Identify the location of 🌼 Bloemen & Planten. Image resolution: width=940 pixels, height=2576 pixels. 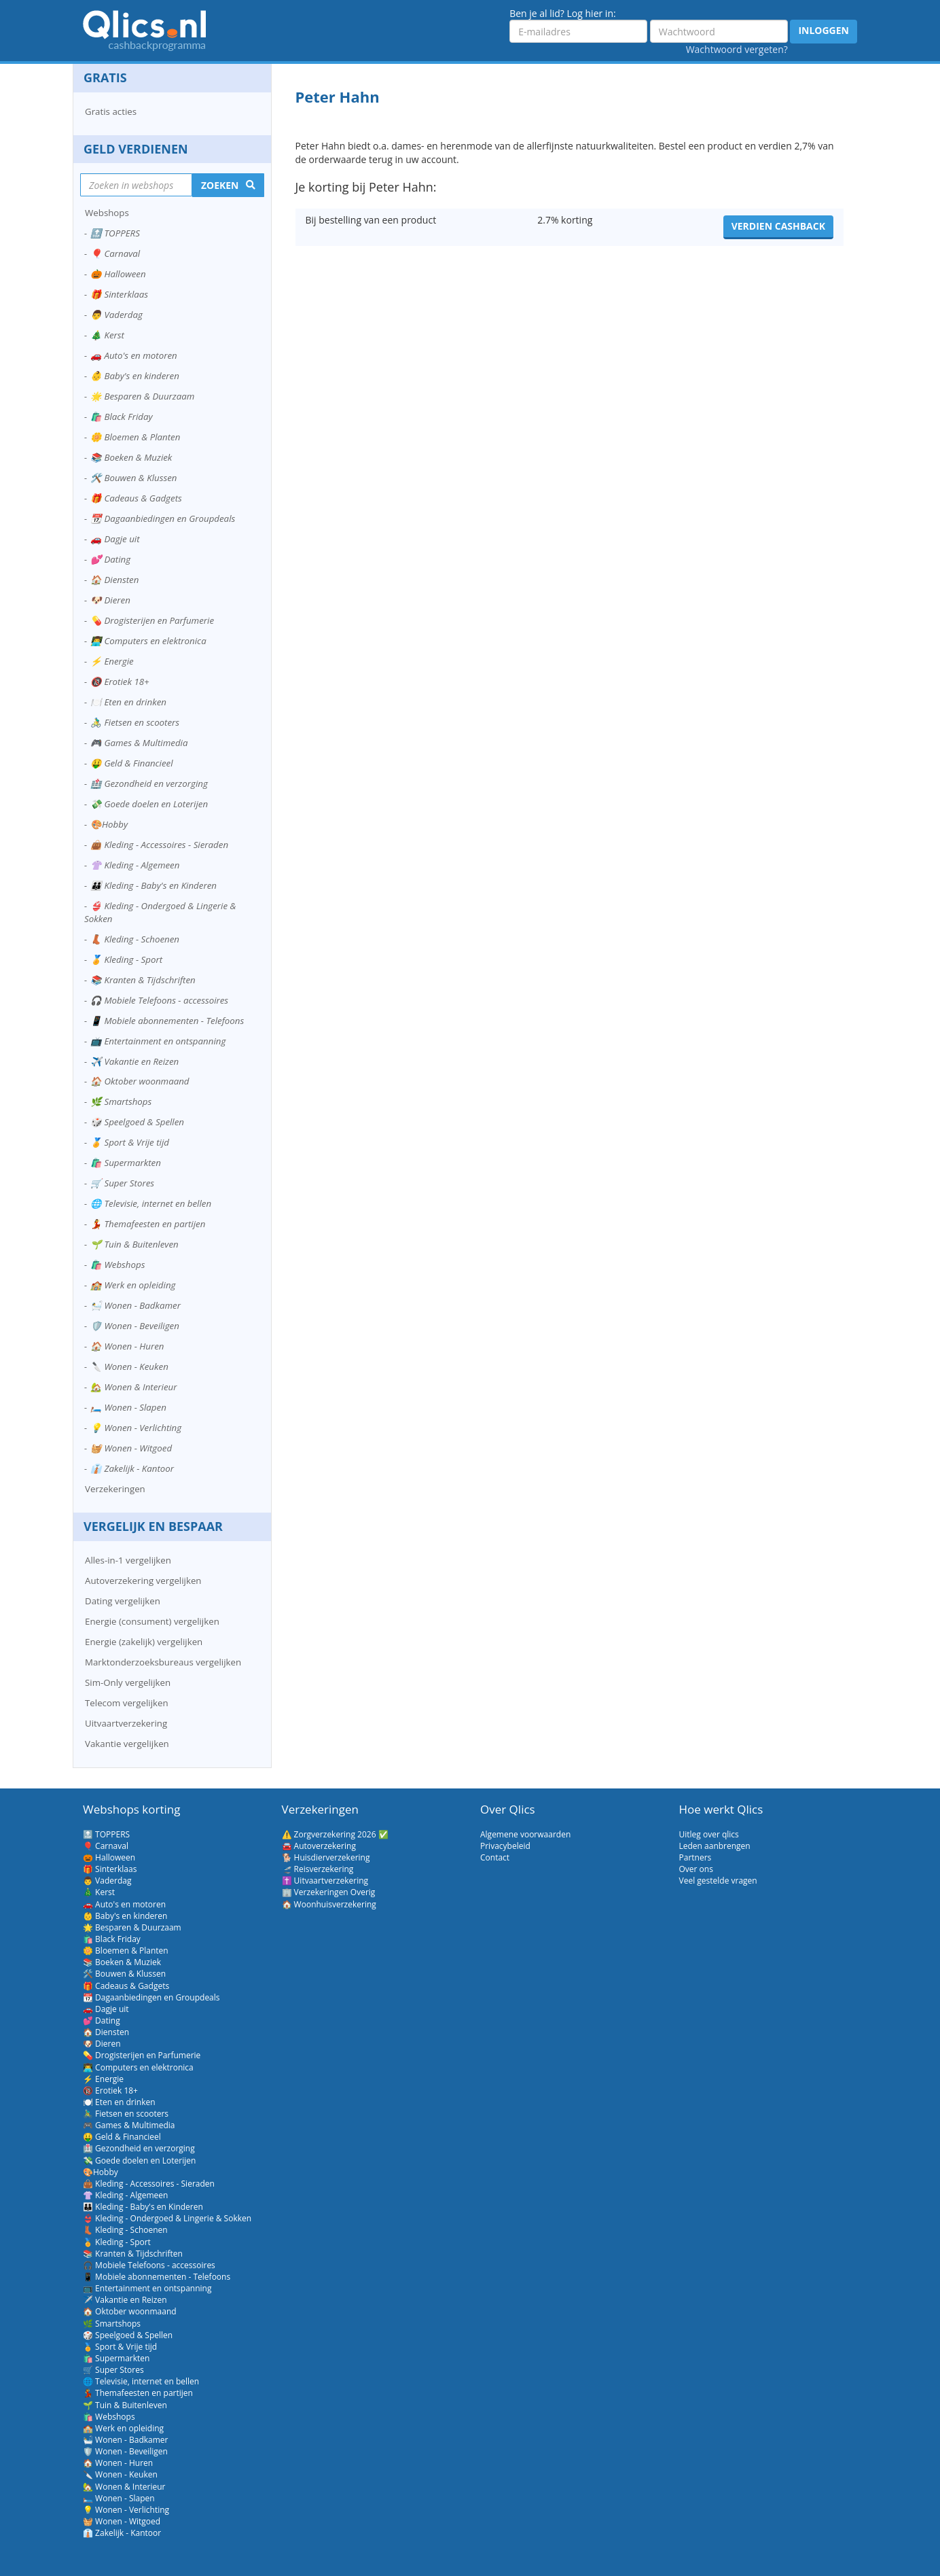
(135, 437).